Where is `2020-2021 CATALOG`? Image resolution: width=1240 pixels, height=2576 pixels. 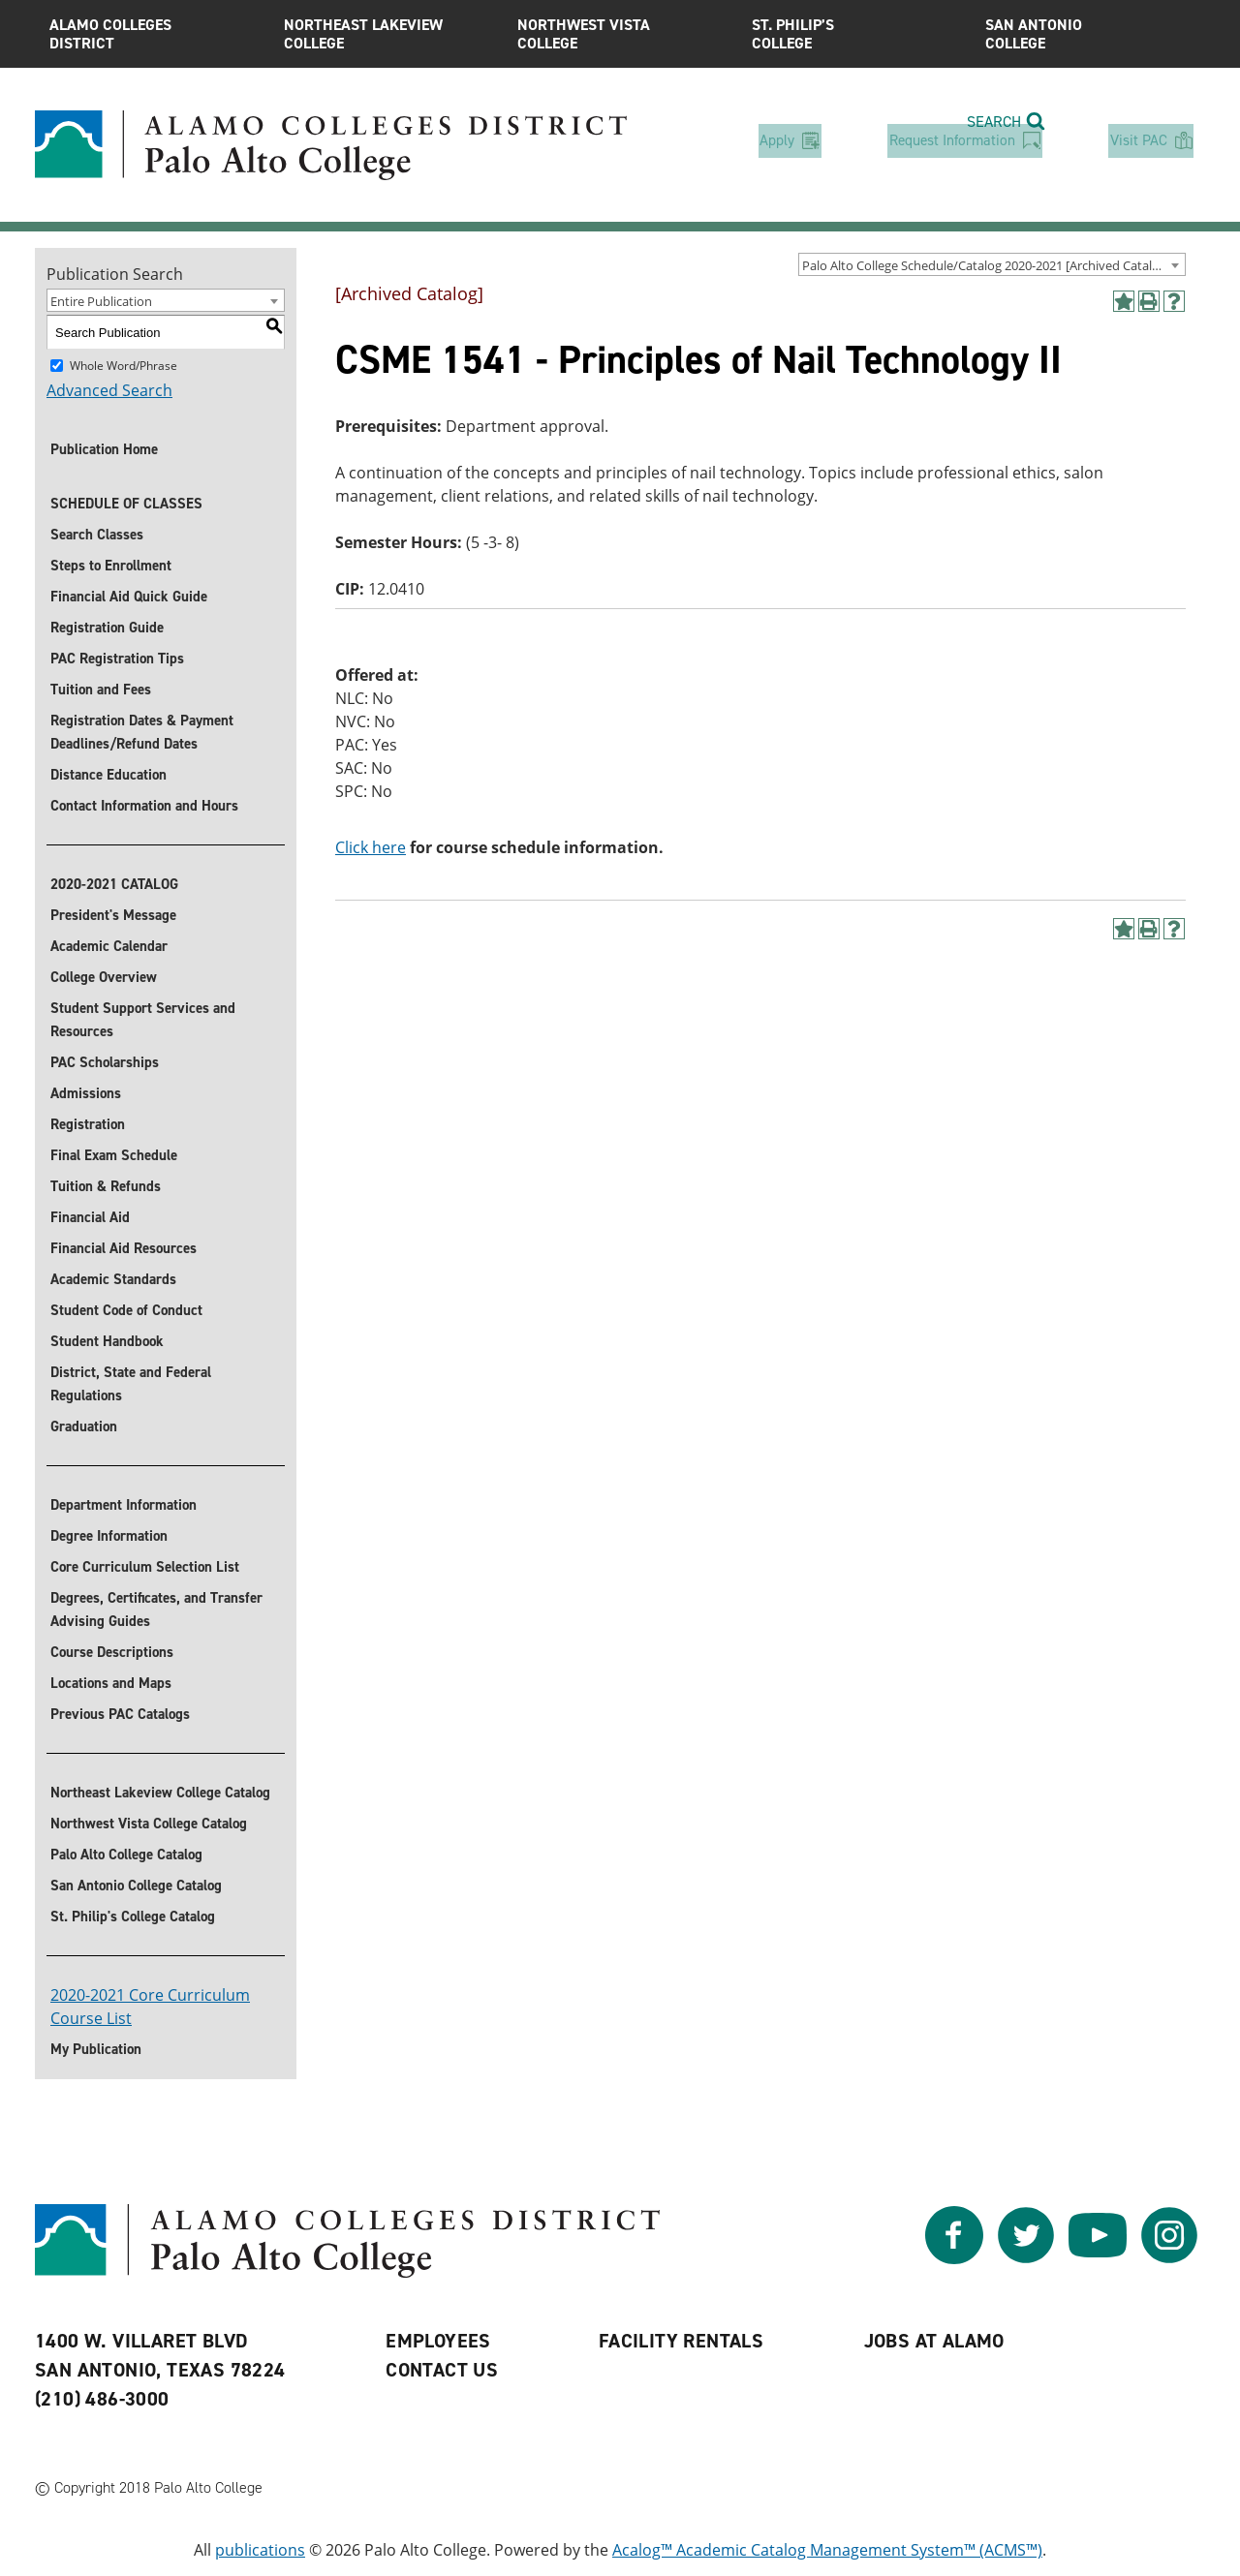 2020-2021 CATALOG is located at coordinates (114, 884).